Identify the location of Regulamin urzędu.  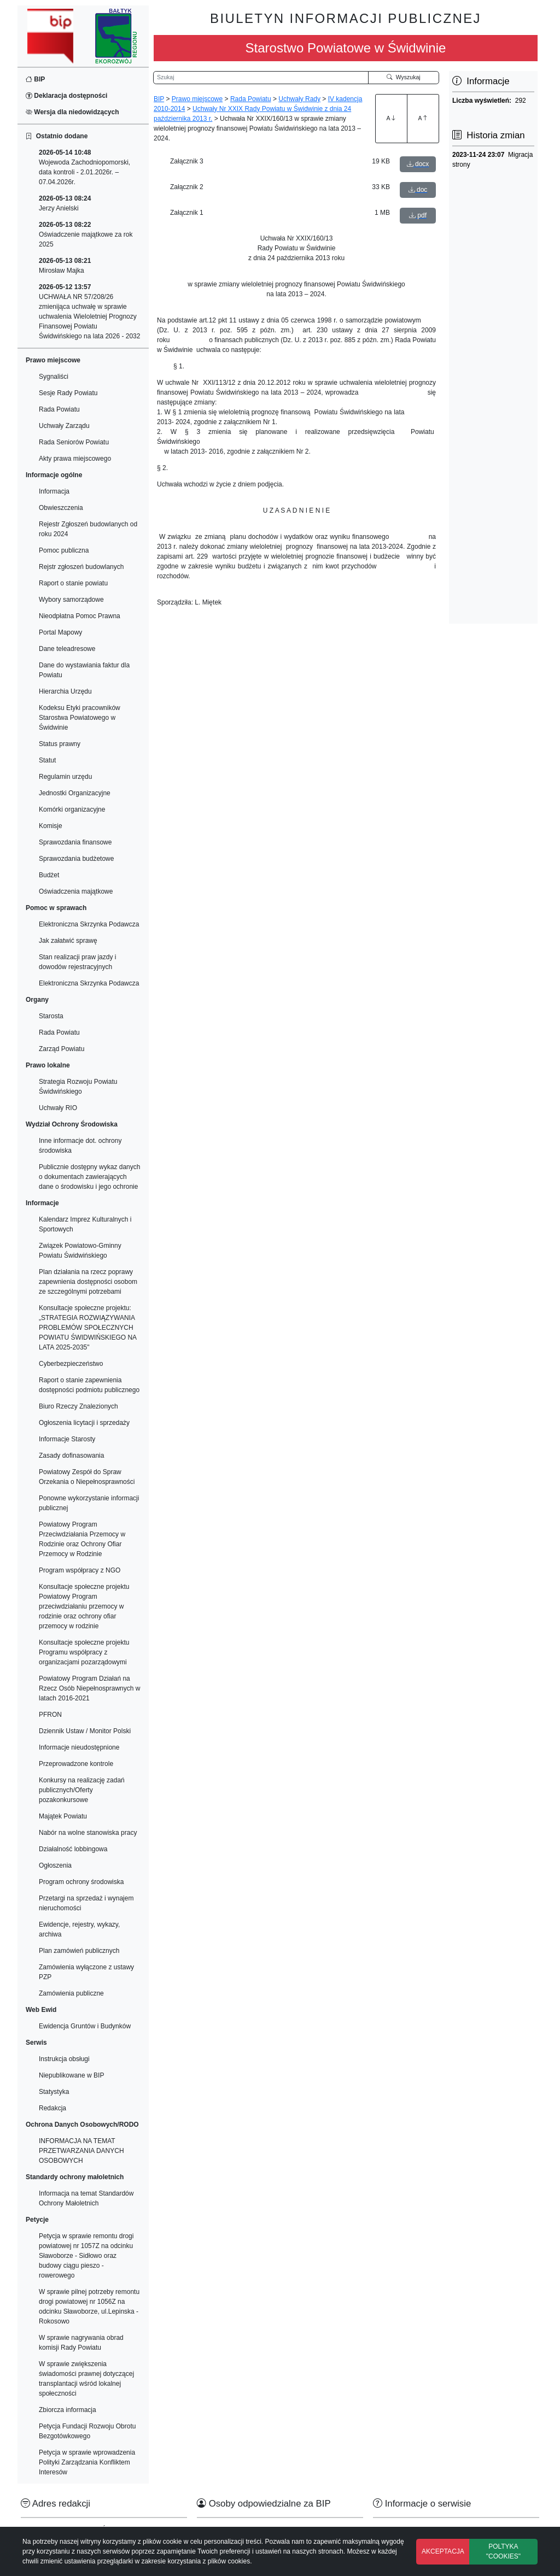
(65, 777).